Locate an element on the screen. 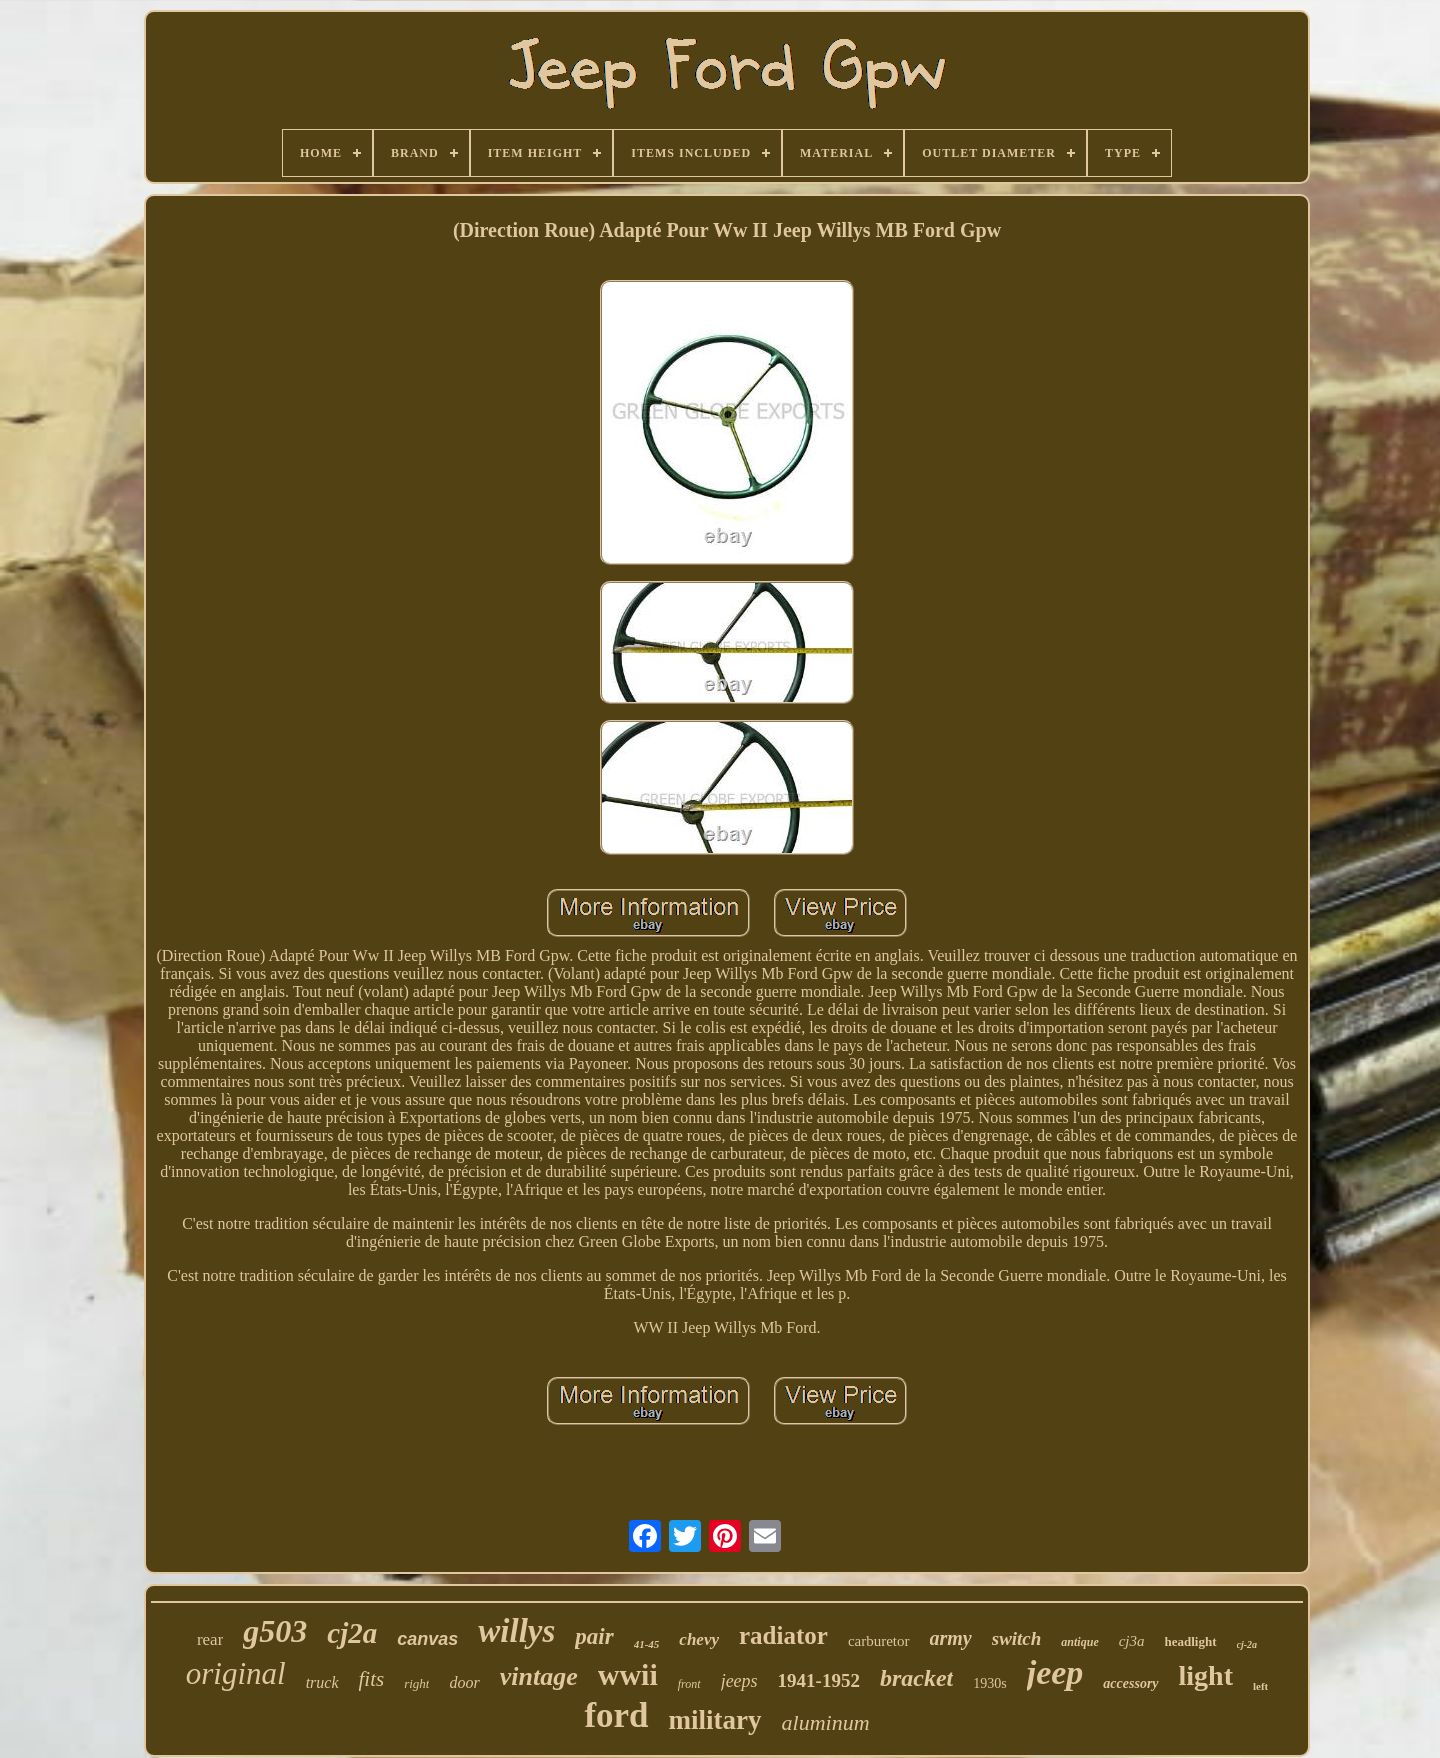 Image resolution: width=1440 pixels, height=1758 pixels. radiator is located at coordinates (783, 1635).